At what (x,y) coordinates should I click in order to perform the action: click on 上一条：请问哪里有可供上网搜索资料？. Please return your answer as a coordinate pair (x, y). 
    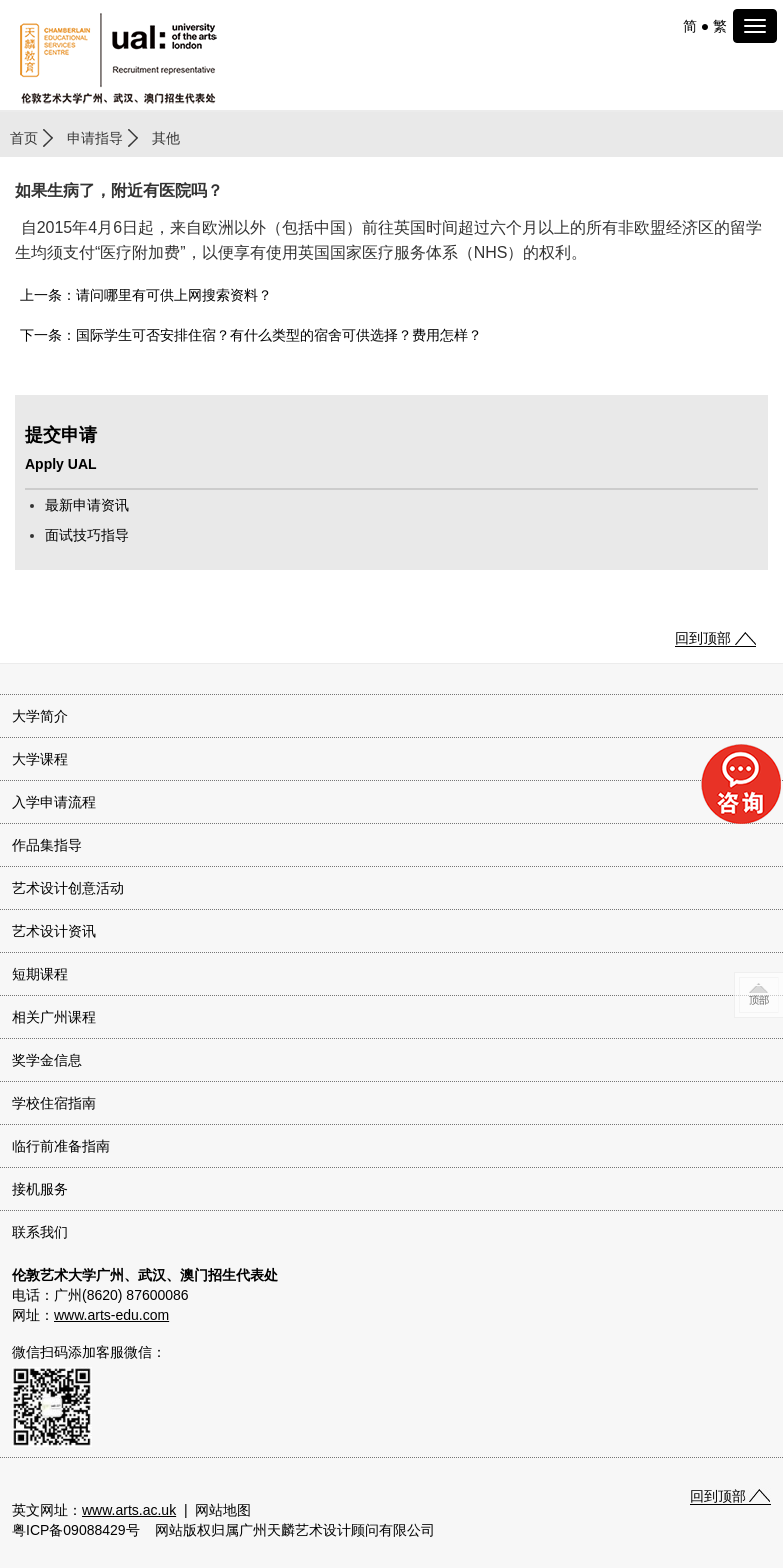
    Looking at the image, I should click on (146, 295).